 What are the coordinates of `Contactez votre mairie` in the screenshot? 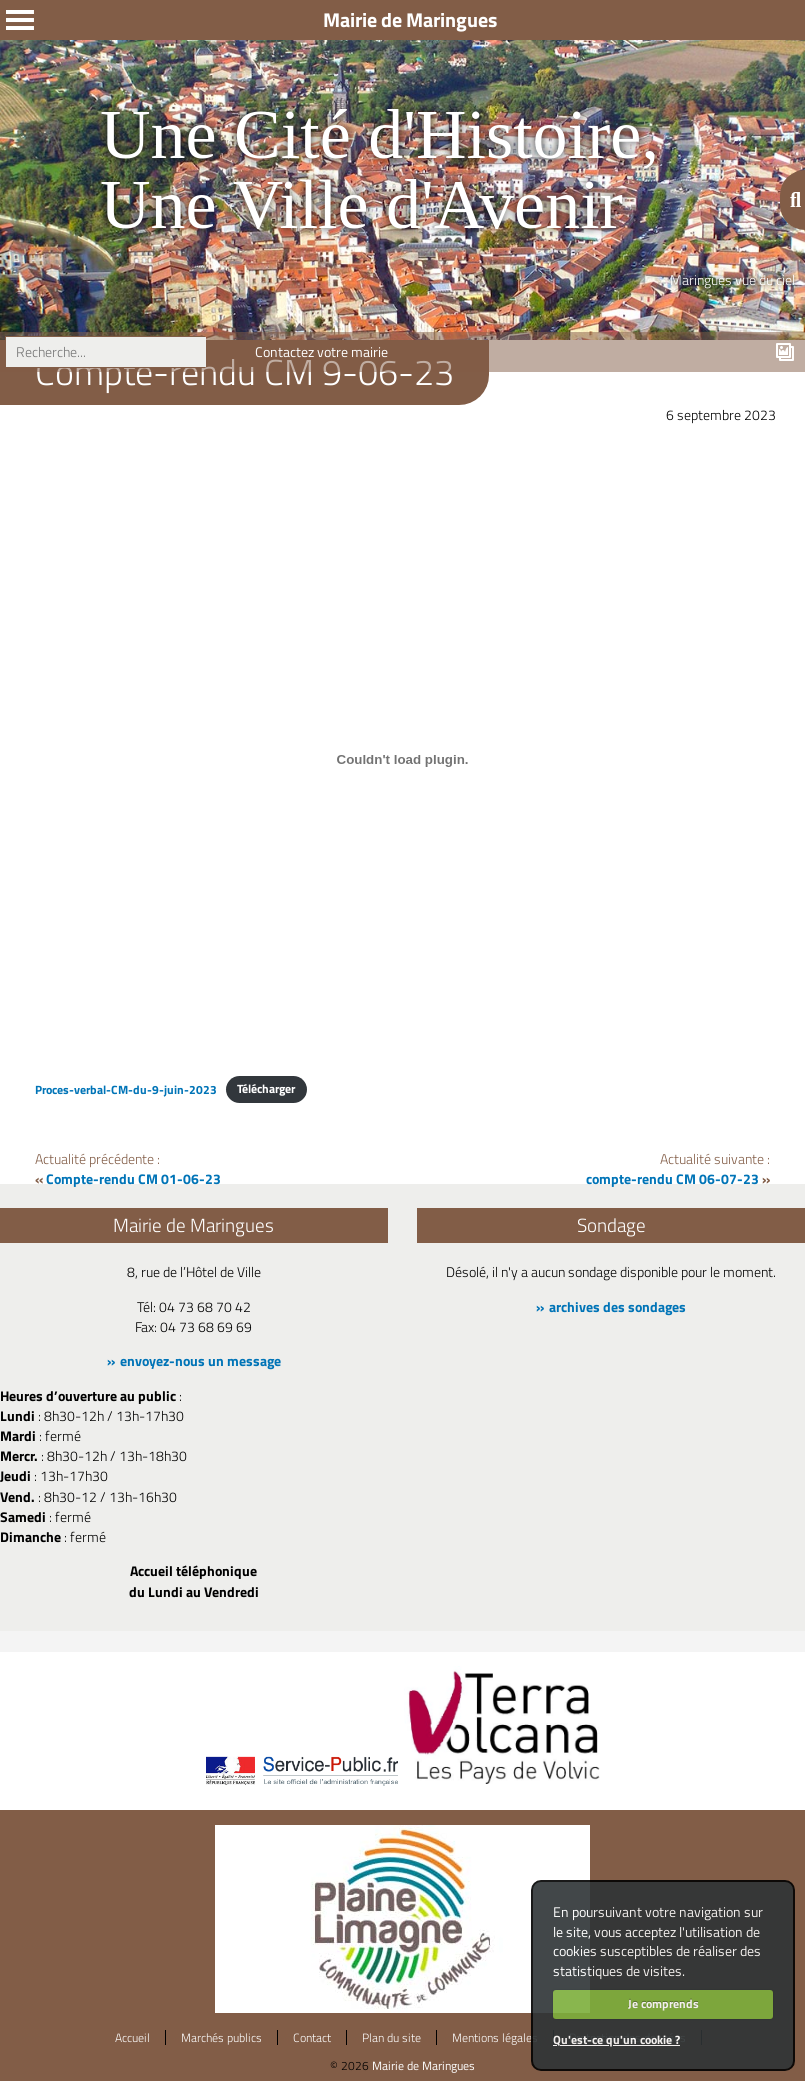 It's located at (321, 352).